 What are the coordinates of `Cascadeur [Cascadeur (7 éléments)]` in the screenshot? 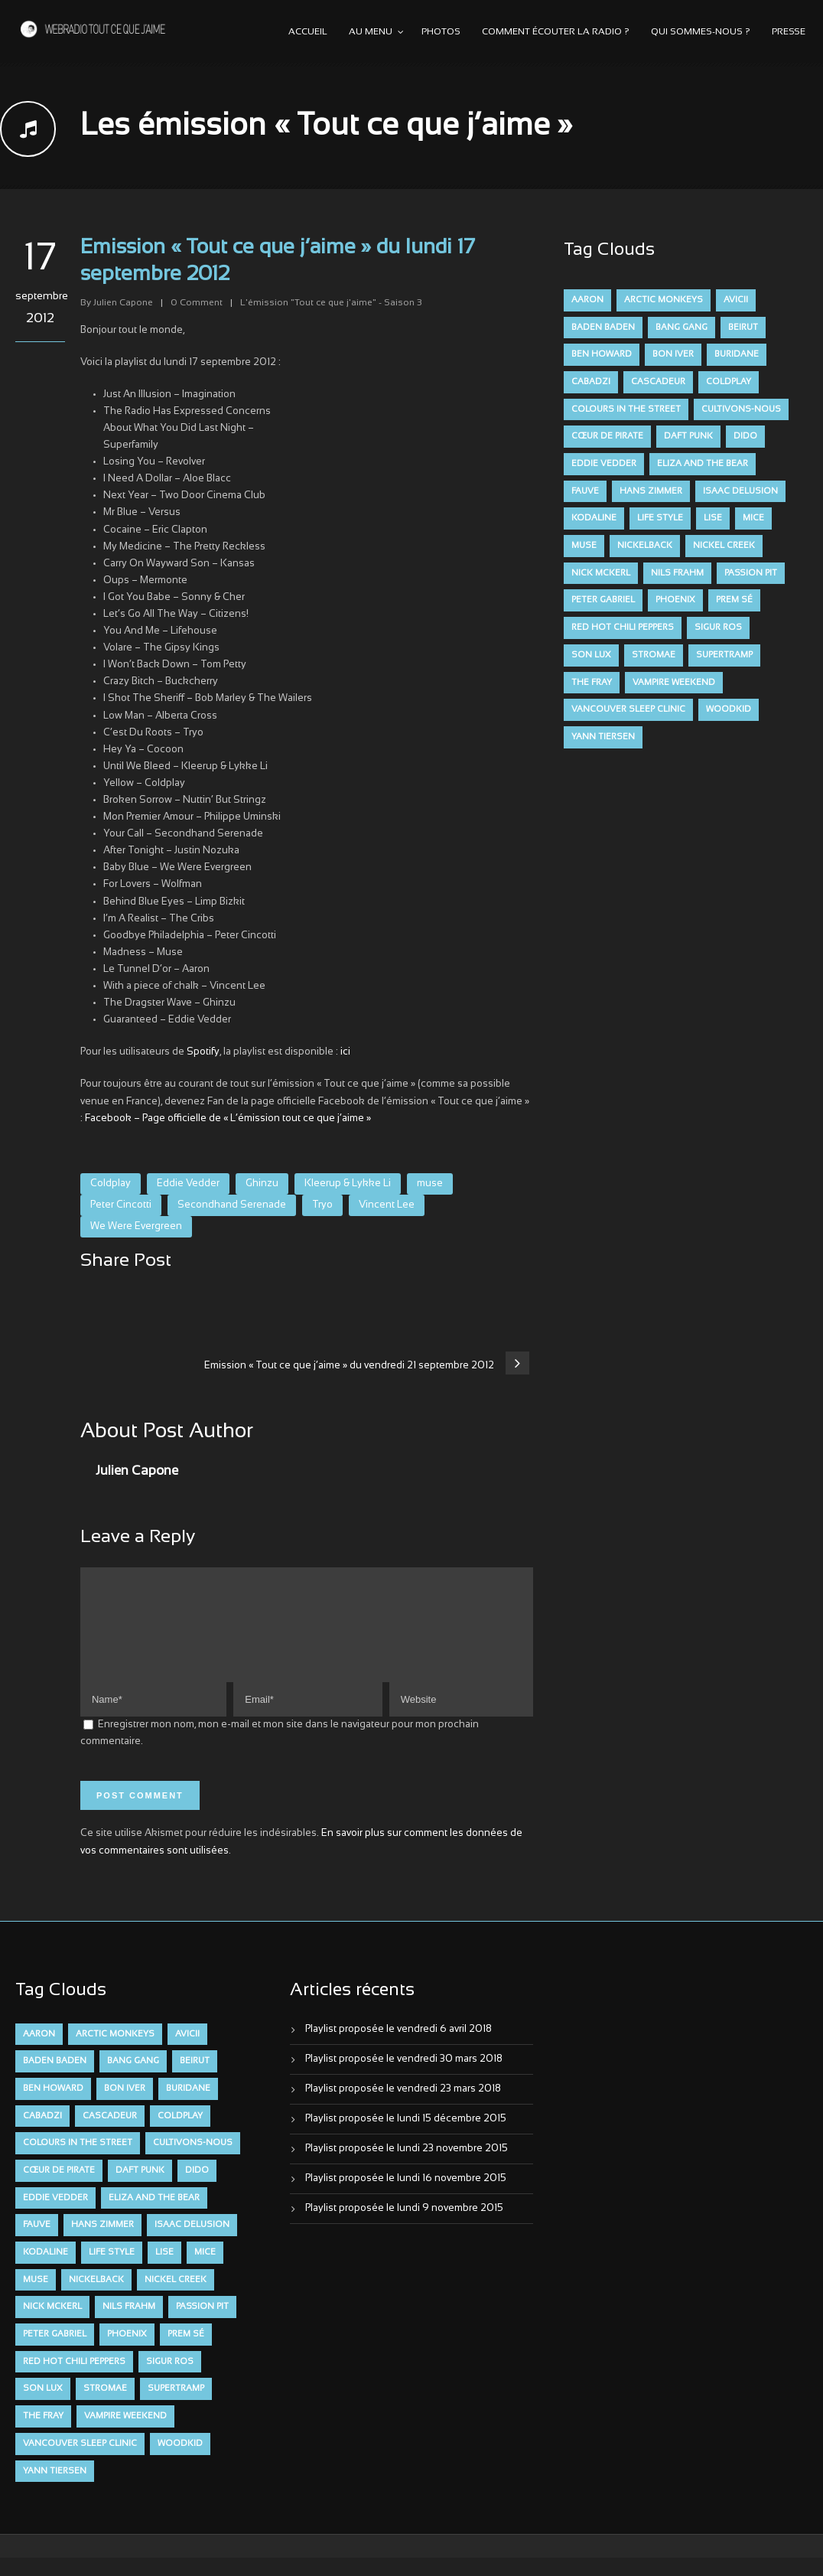 It's located at (658, 382).